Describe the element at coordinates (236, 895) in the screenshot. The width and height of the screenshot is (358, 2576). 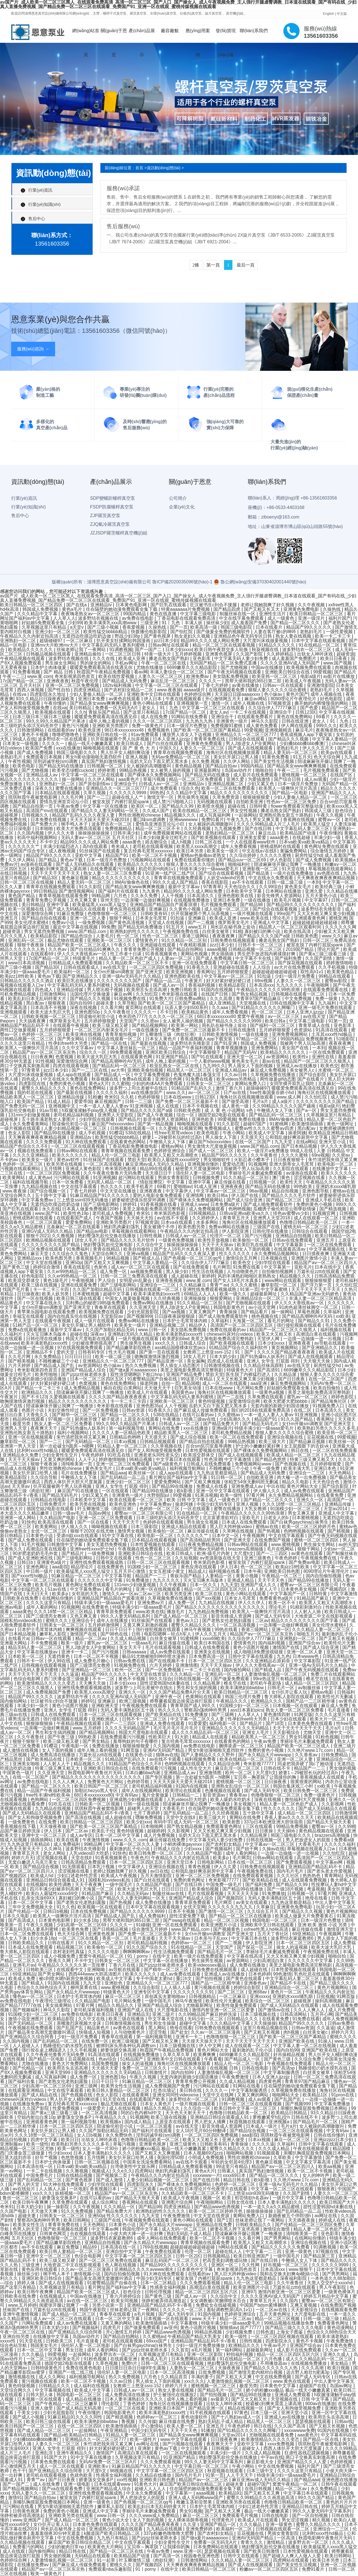
I see `亚洲色图欧美在线` at that location.